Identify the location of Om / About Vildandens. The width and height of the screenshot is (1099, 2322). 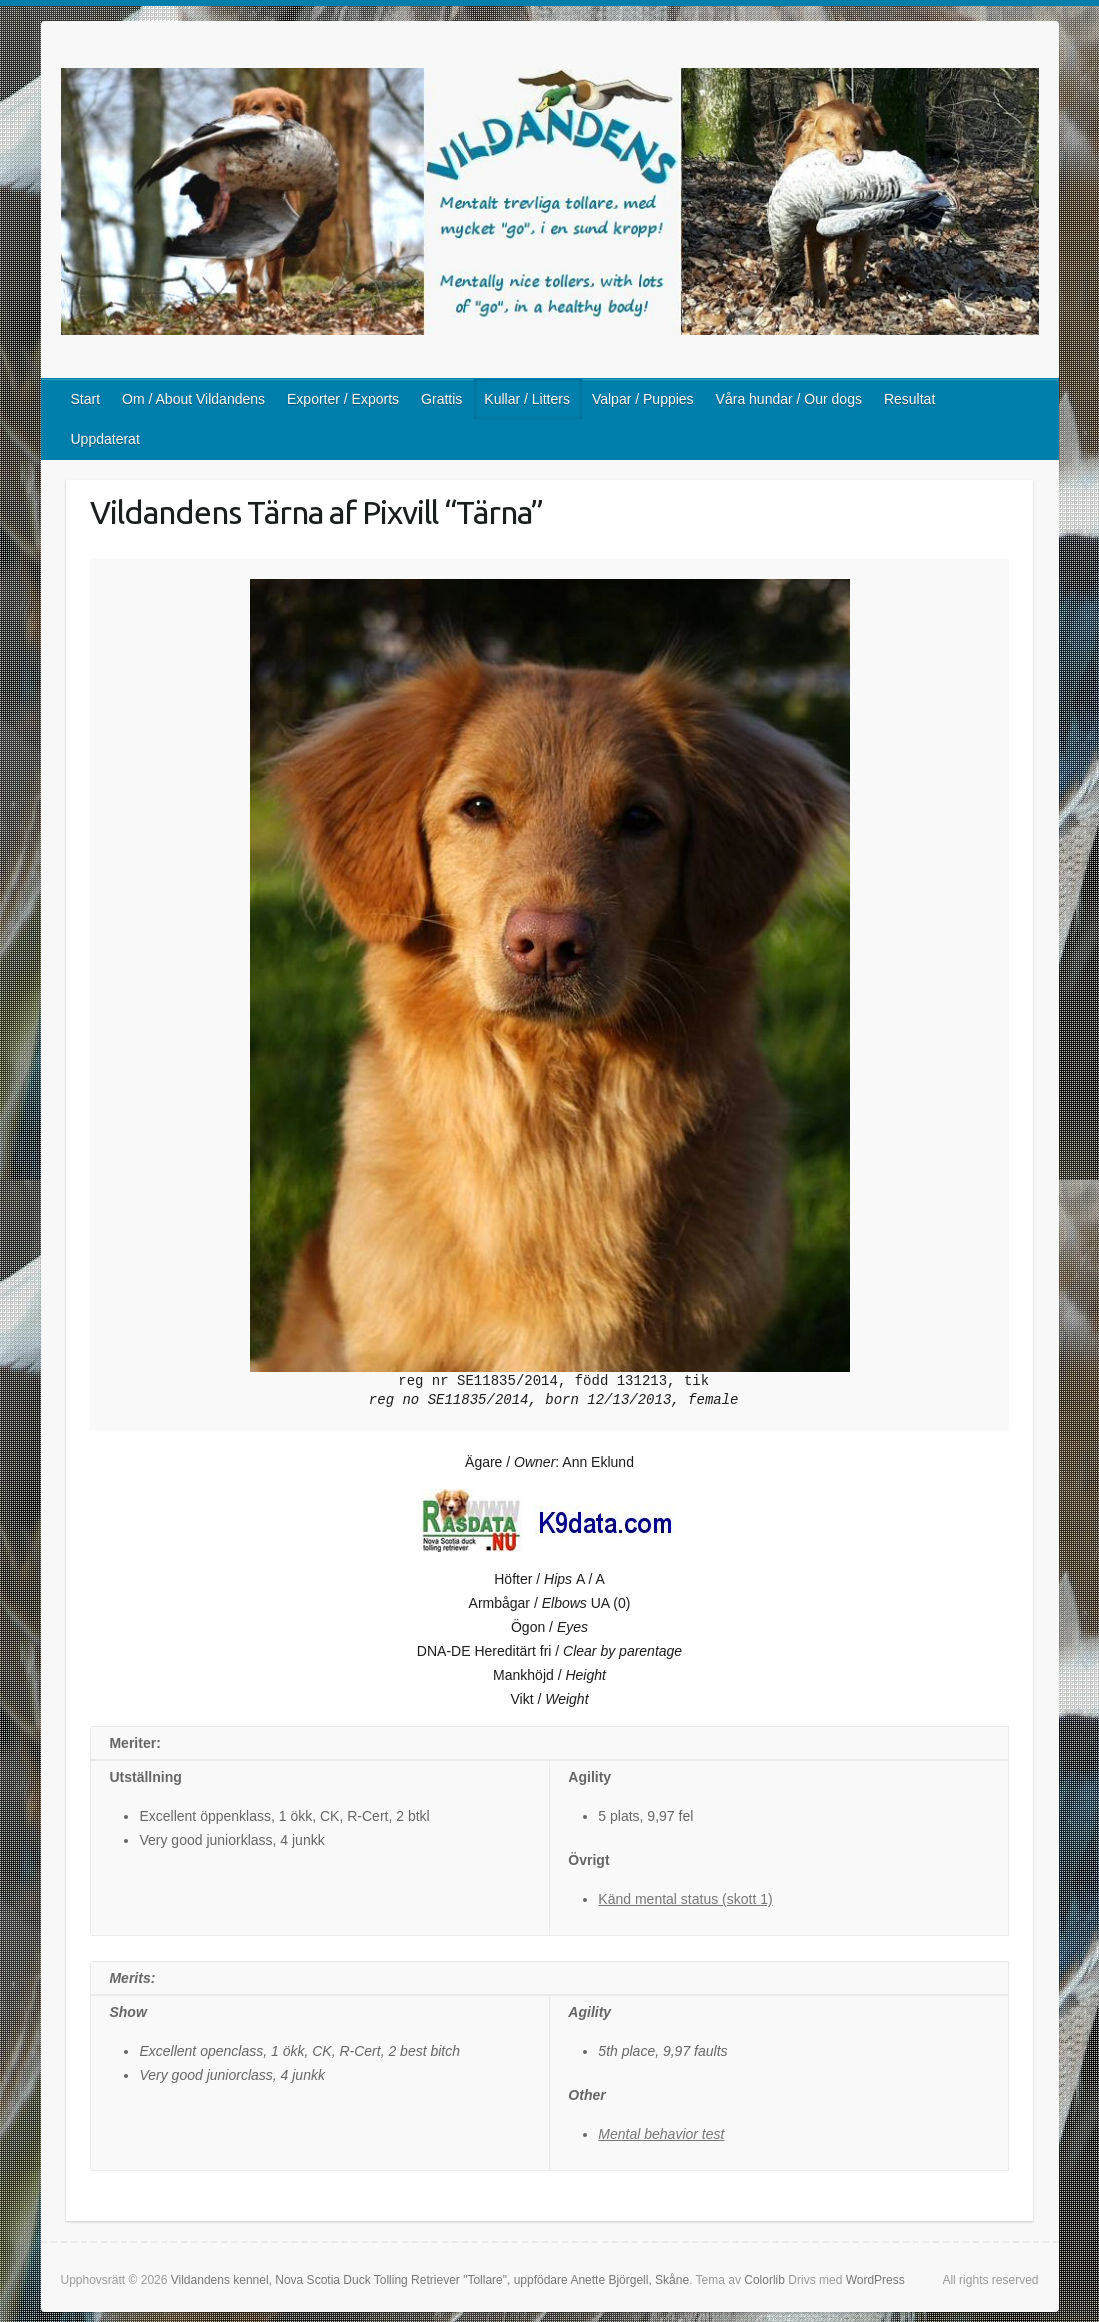
(193, 399).